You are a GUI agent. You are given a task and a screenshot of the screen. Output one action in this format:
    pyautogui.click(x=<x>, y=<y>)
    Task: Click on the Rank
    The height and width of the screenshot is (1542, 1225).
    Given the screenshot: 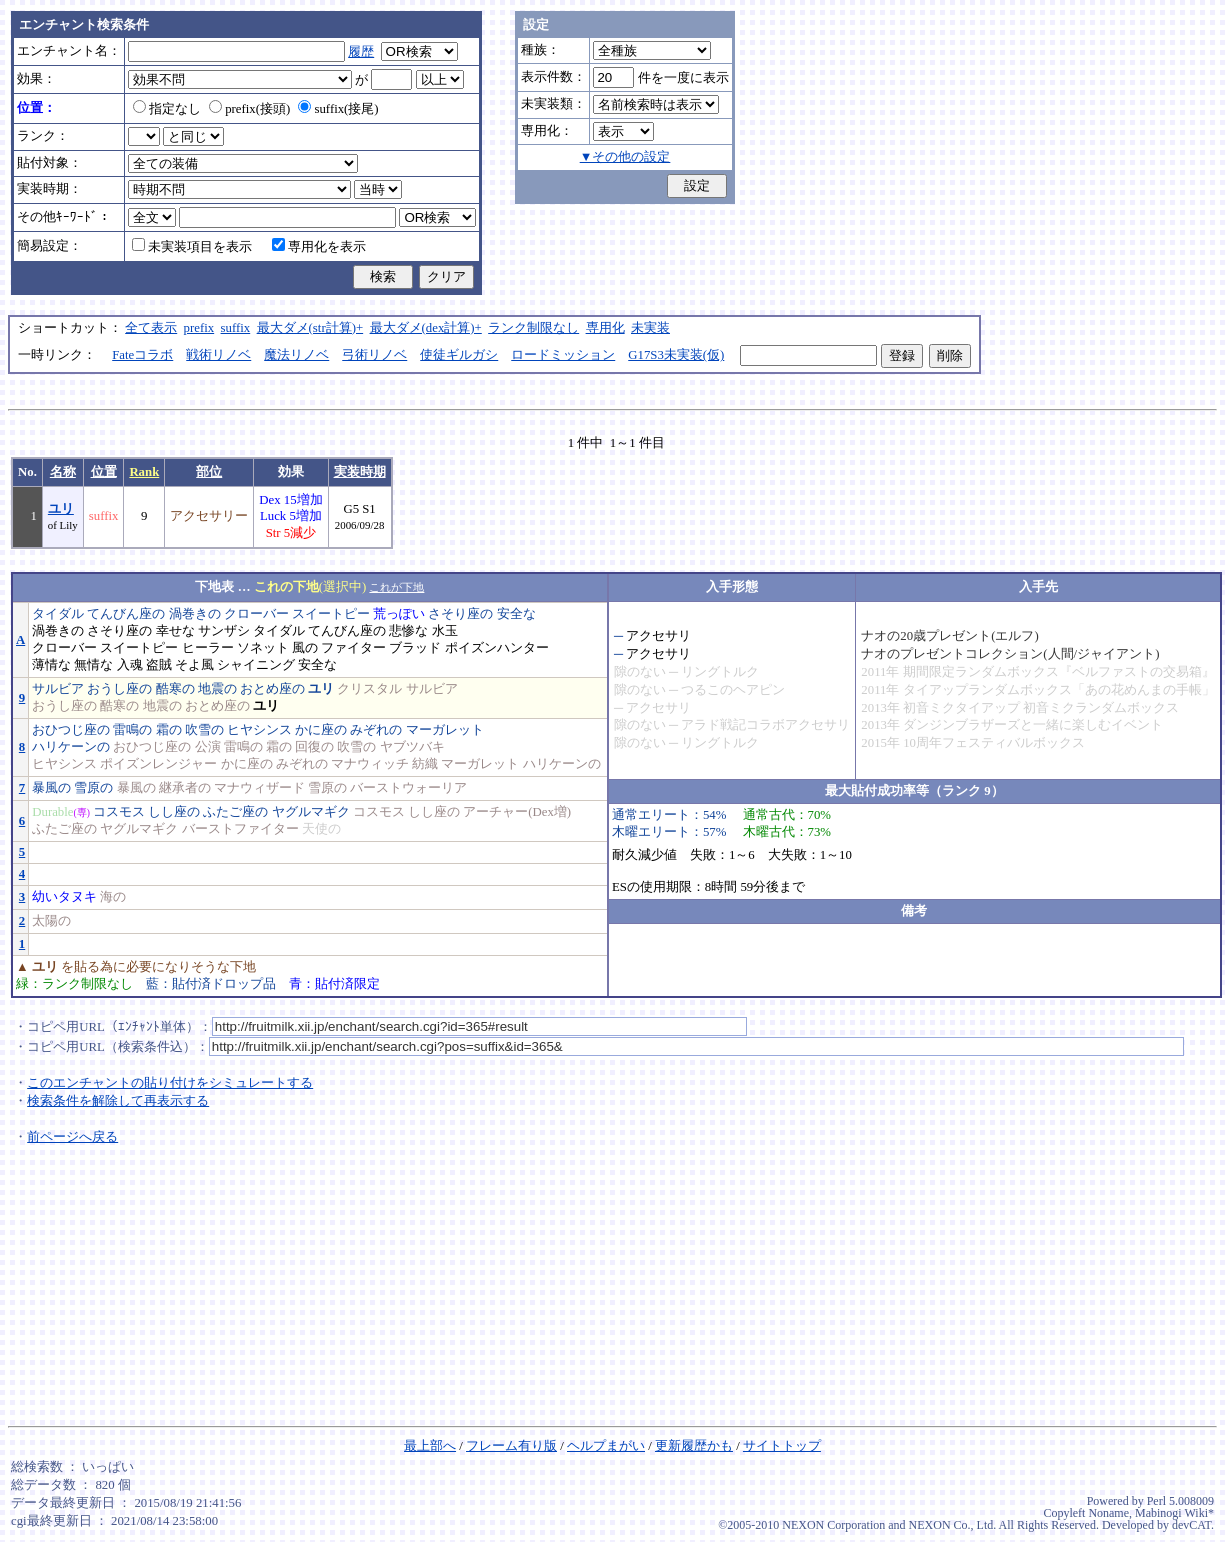 What is the action you would take?
    pyautogui.click(x=144, y=472)
    